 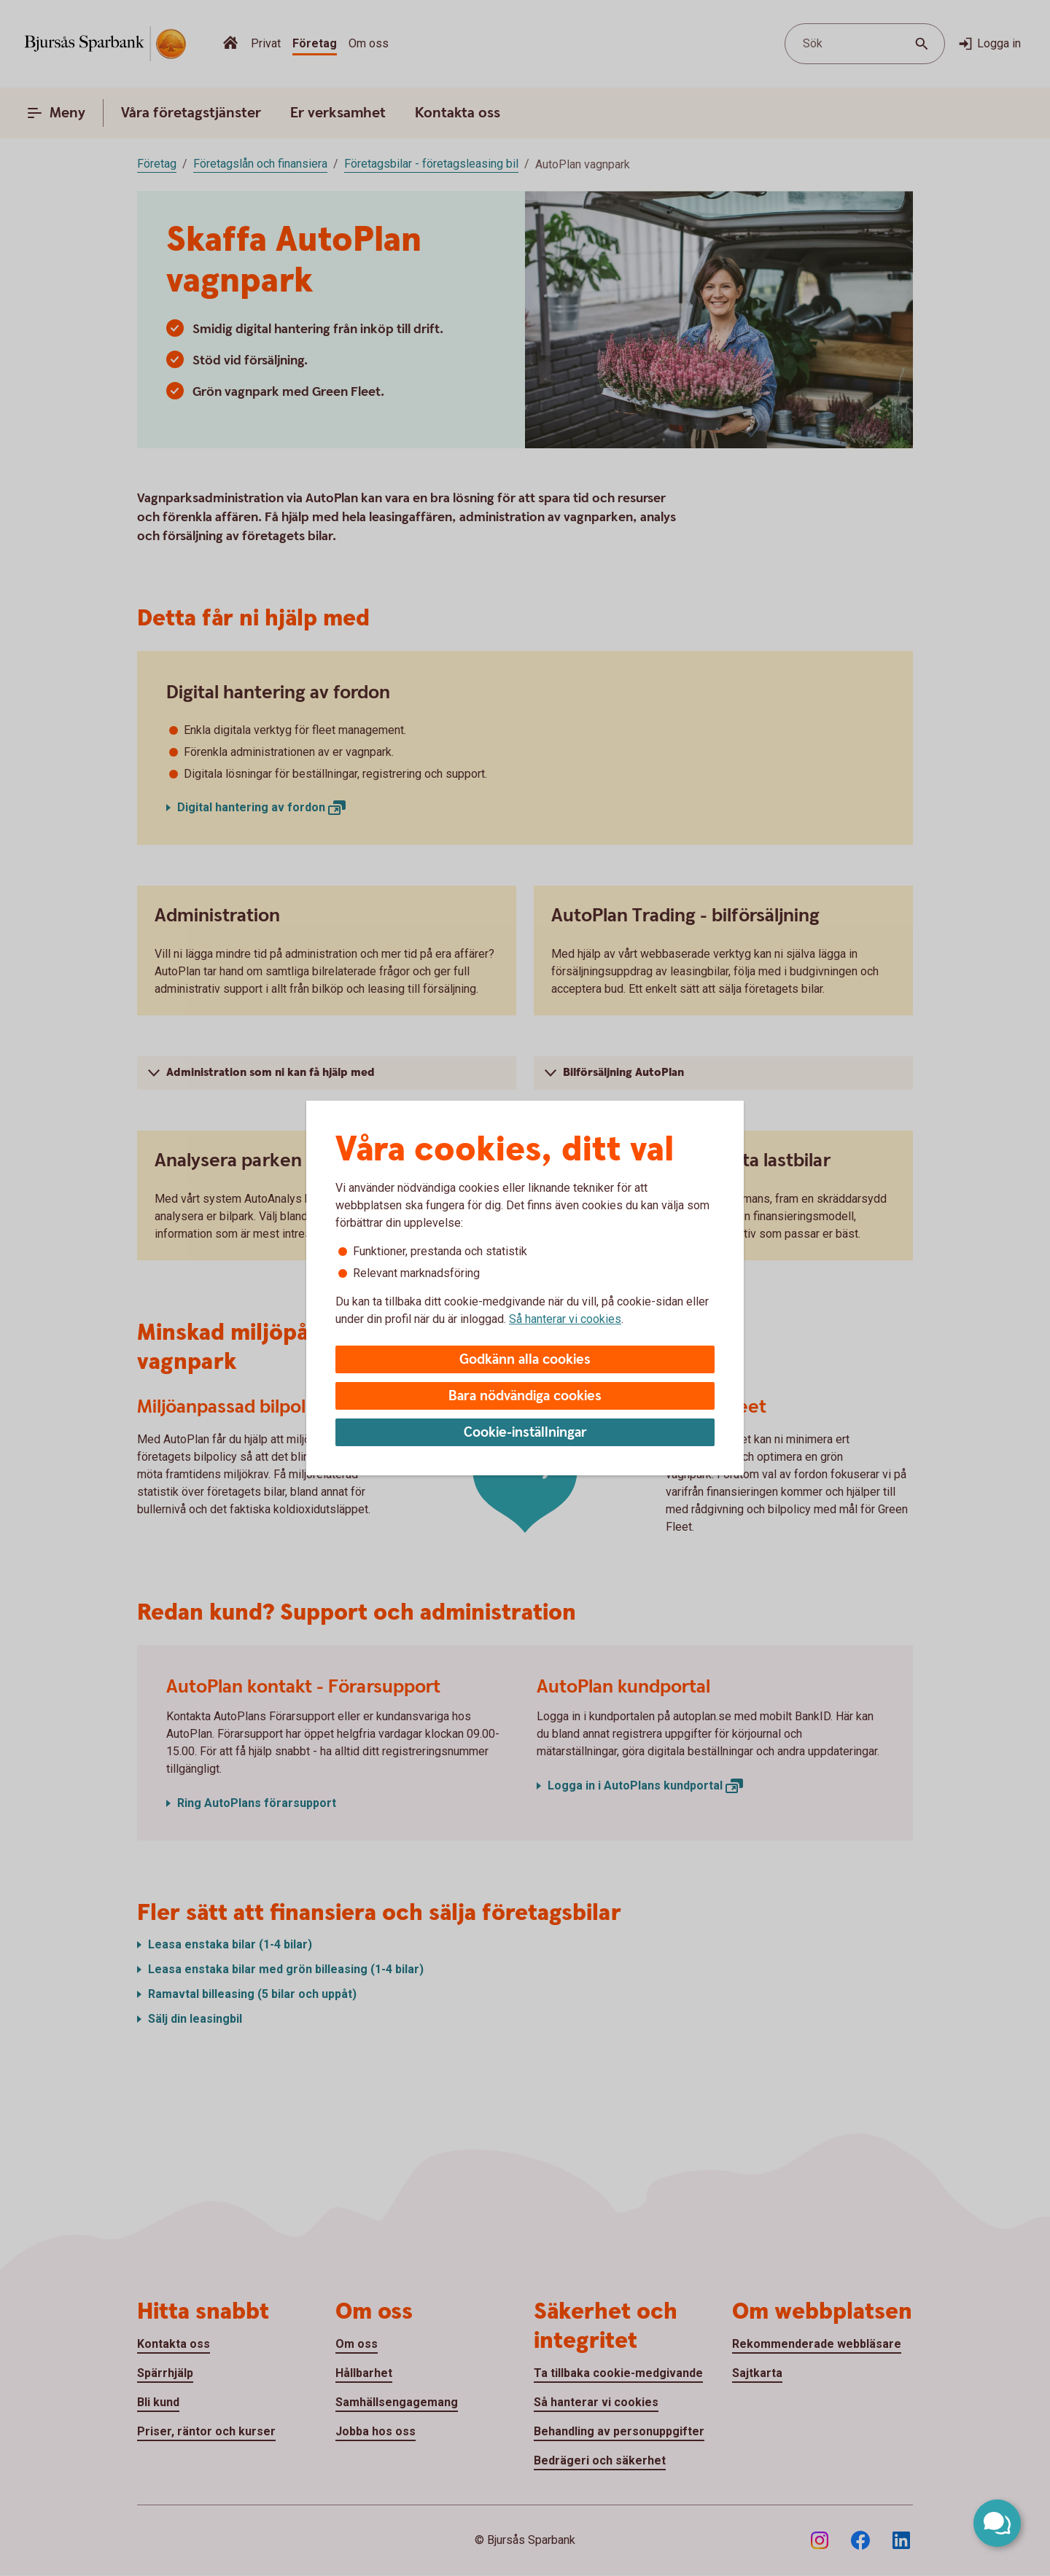 I want to click on Godkänn alla cookies, so click(x=525, y=1360).